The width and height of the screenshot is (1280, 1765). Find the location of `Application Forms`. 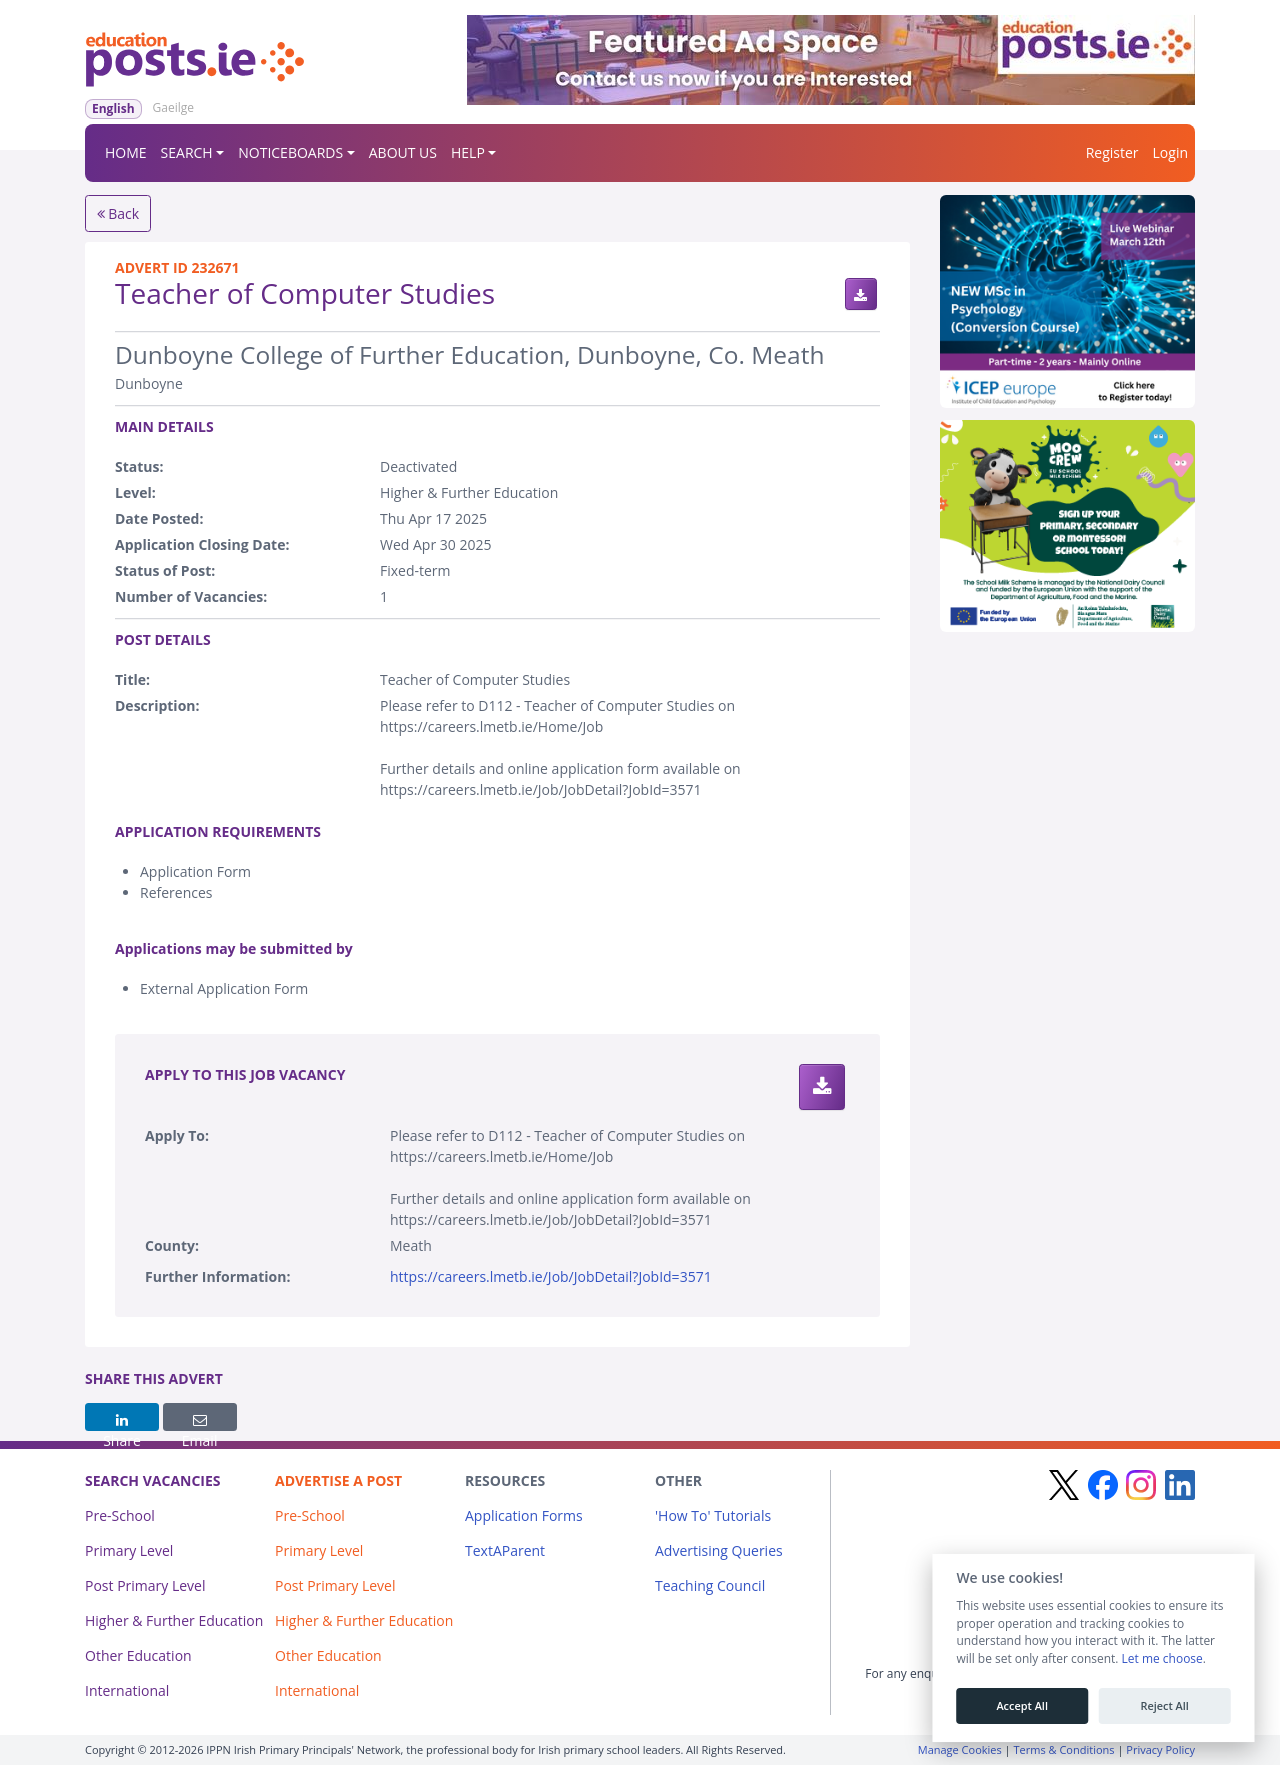

Application Forms is located at coordinates (524, 1515).